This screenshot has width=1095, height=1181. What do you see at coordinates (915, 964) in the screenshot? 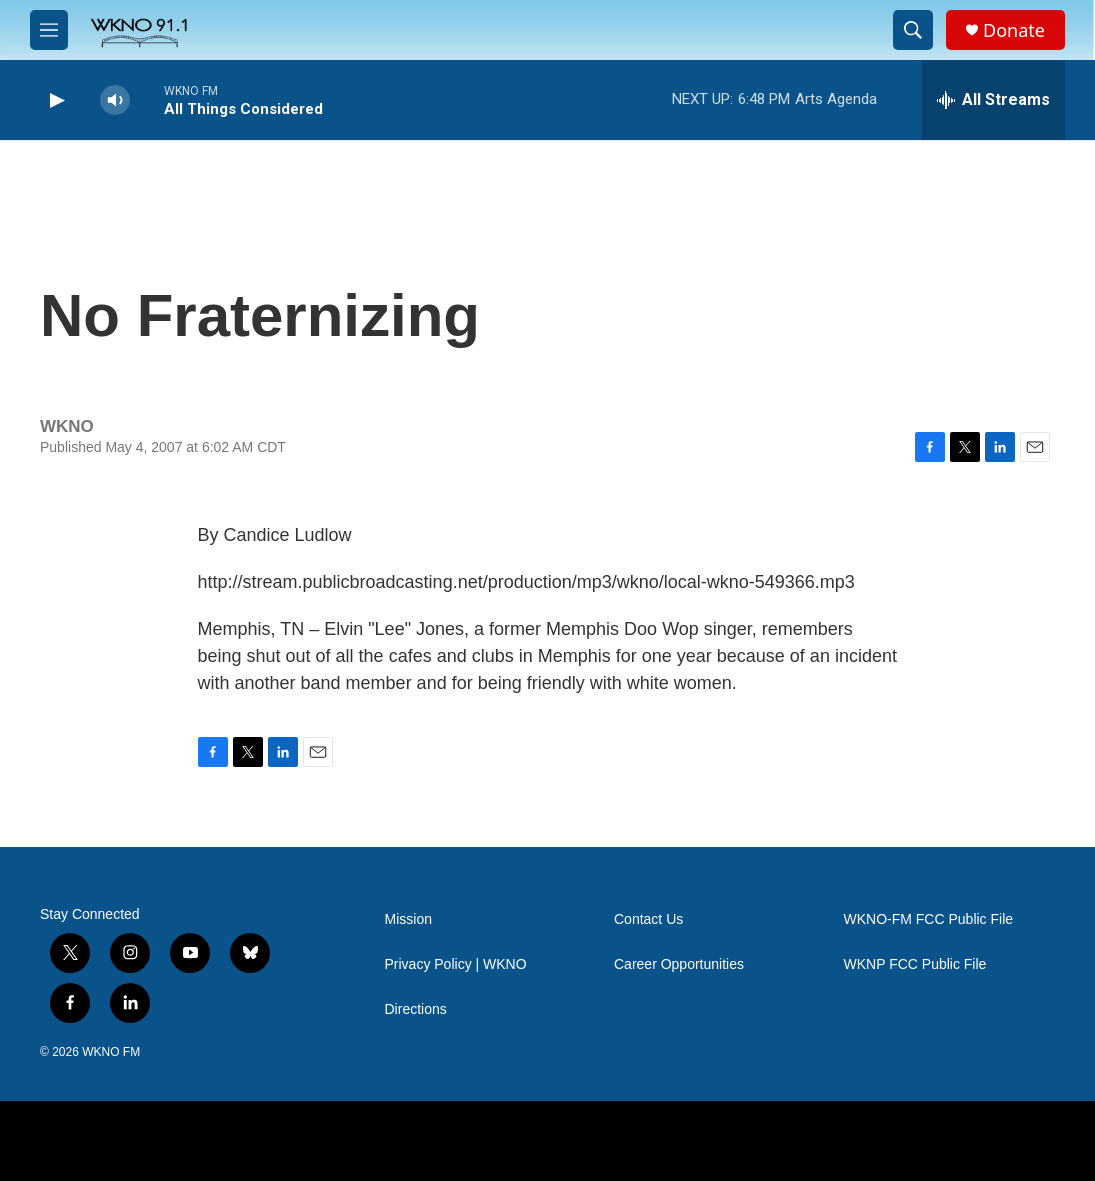
I see `WKNP FCC Public File` at bounding box center [915, 964].